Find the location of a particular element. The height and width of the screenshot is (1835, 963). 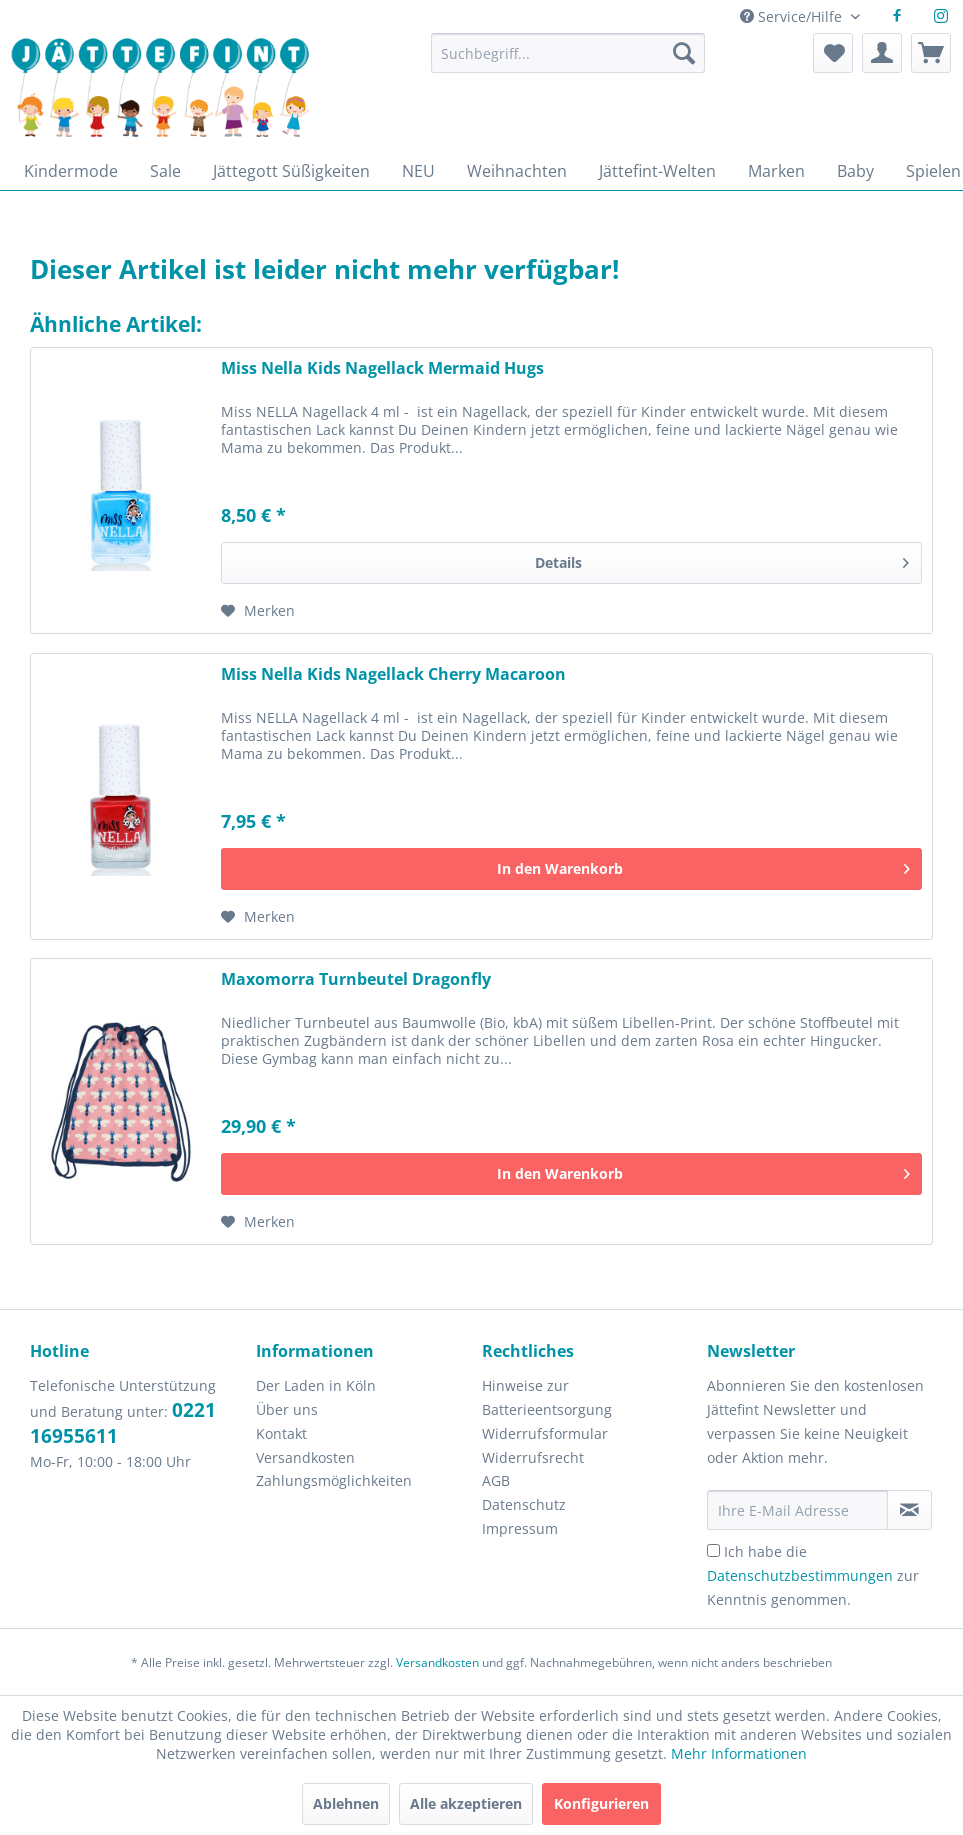

Versandkosten is located at coordinates (305, 1457).